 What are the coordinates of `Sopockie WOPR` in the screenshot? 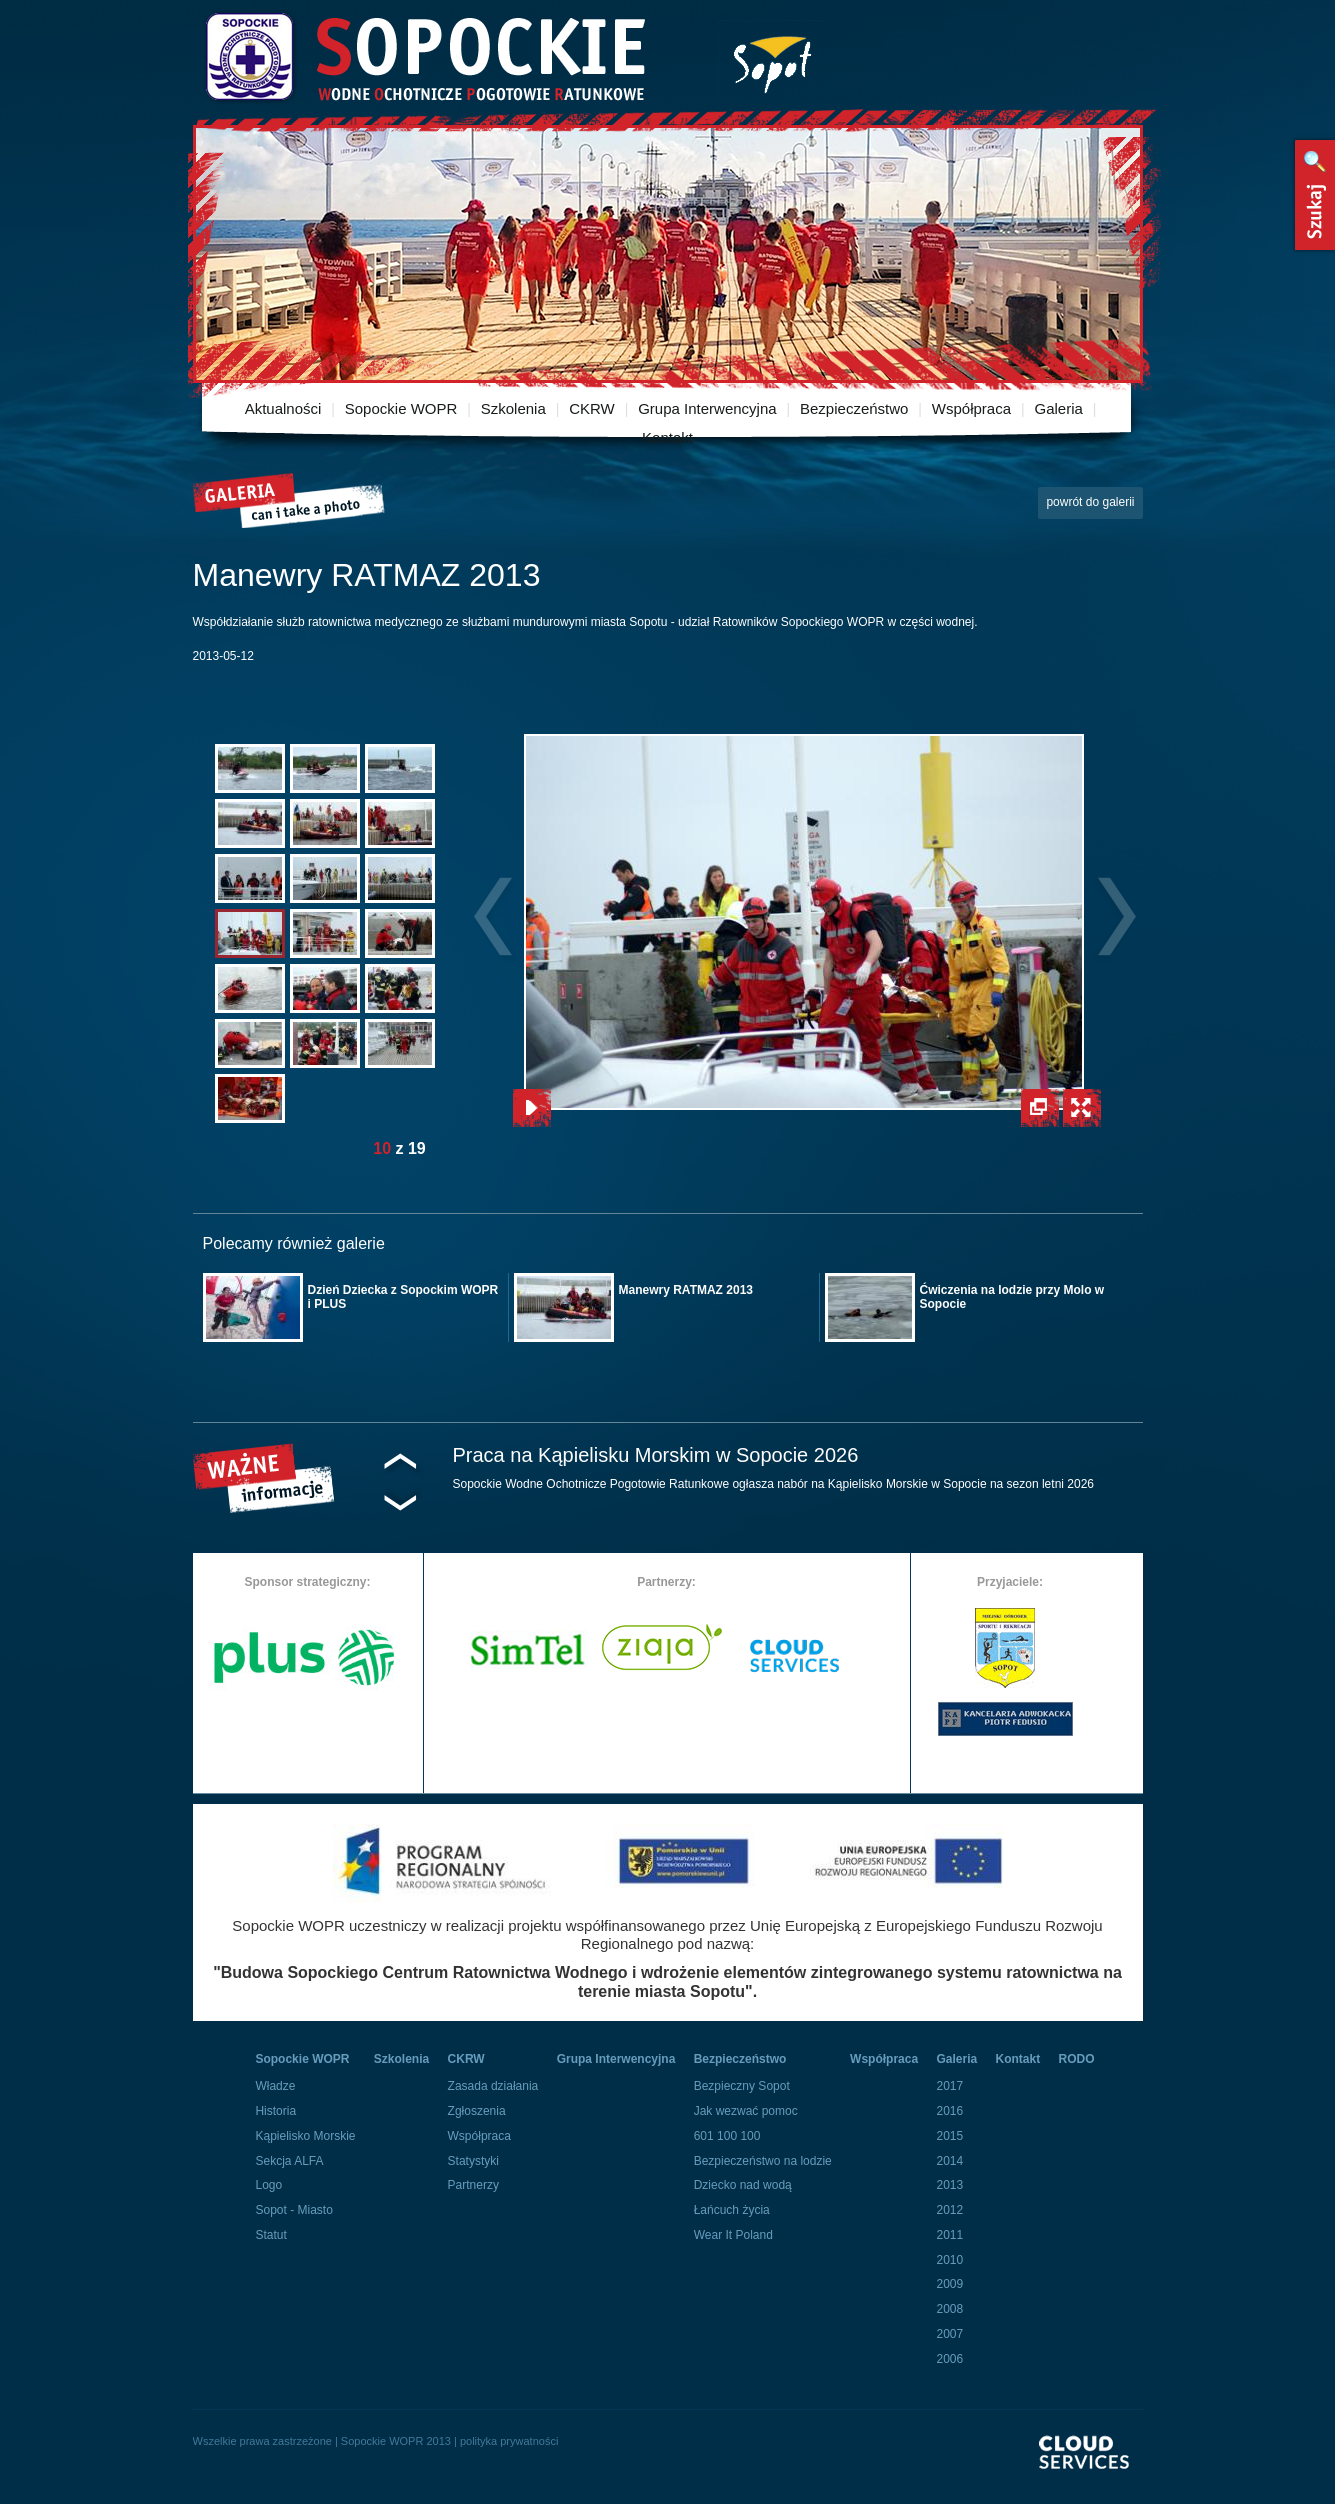 It's located at (401, 408).